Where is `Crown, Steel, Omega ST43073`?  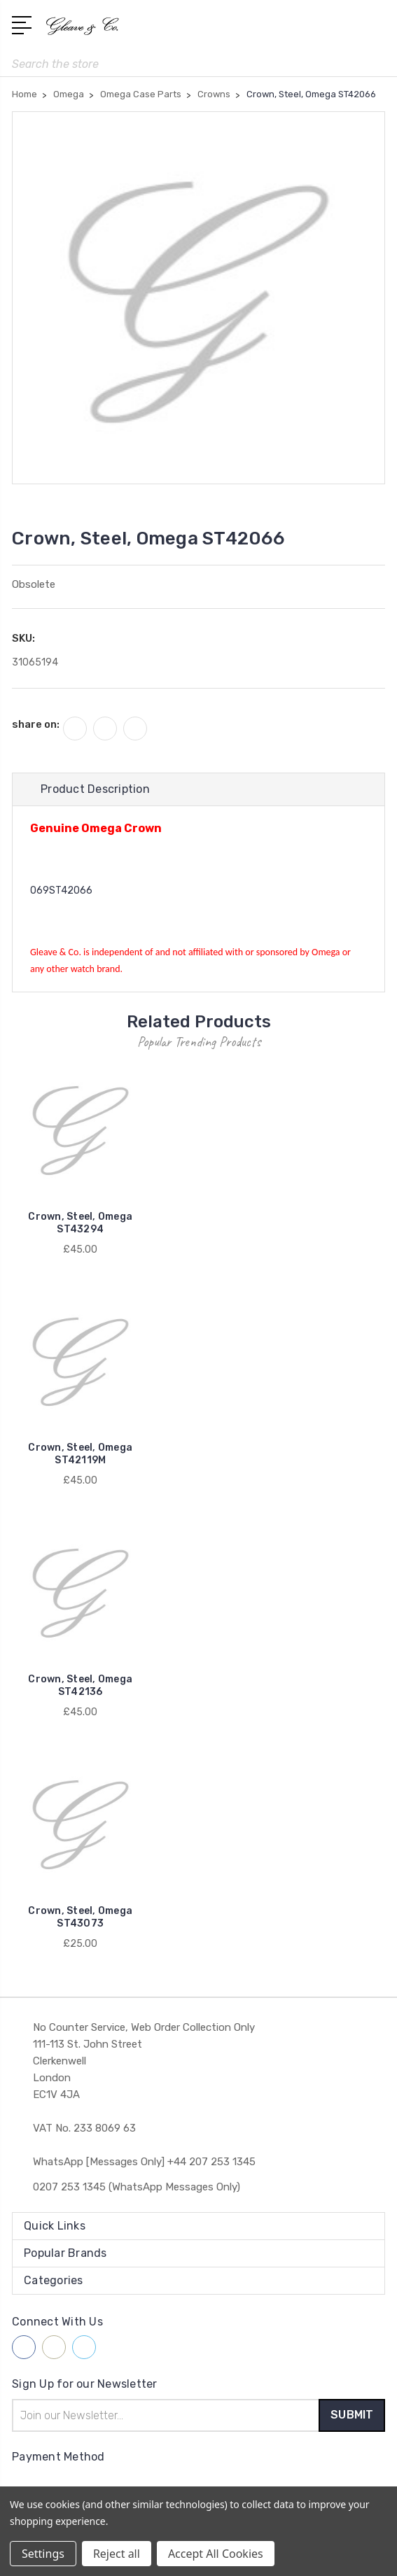
Crown, Steel, Omega ST43073 is located at coordinates (80, 1917).